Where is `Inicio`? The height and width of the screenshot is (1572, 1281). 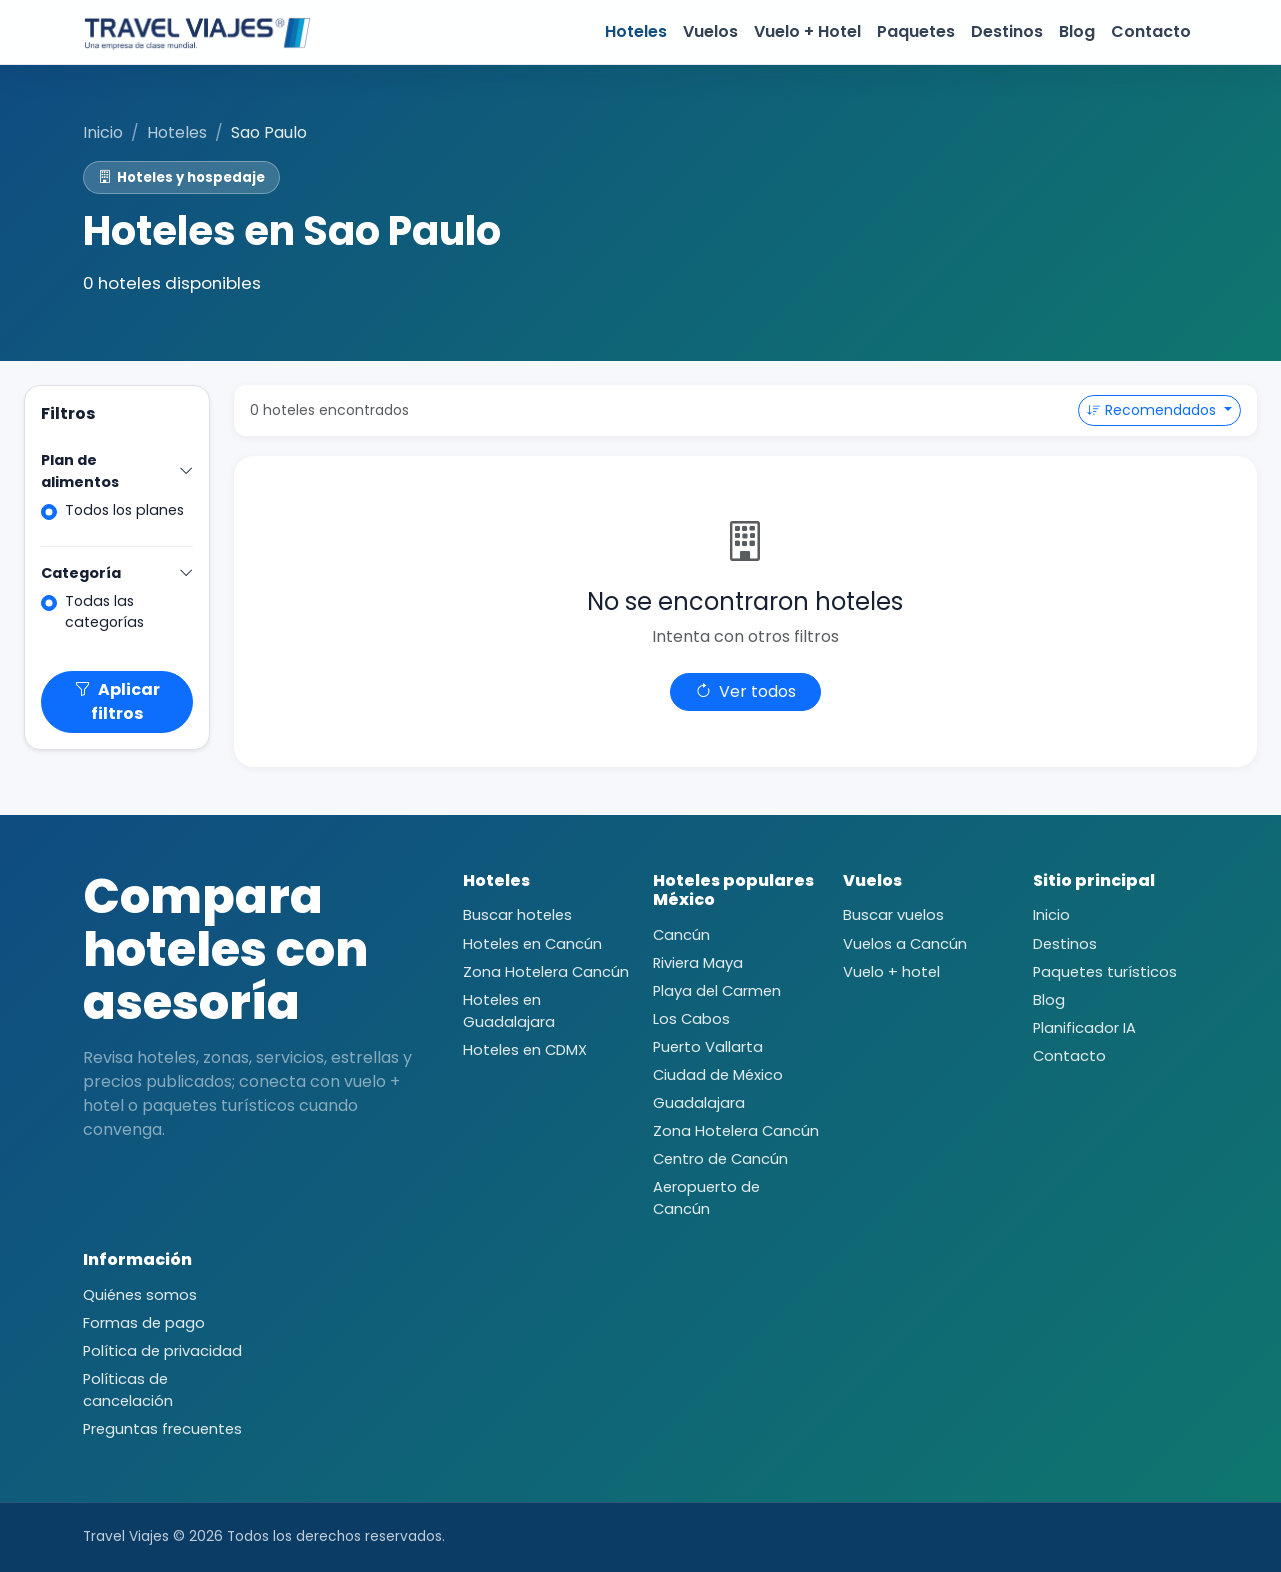 Inicio is located at coordinates (103, 132).